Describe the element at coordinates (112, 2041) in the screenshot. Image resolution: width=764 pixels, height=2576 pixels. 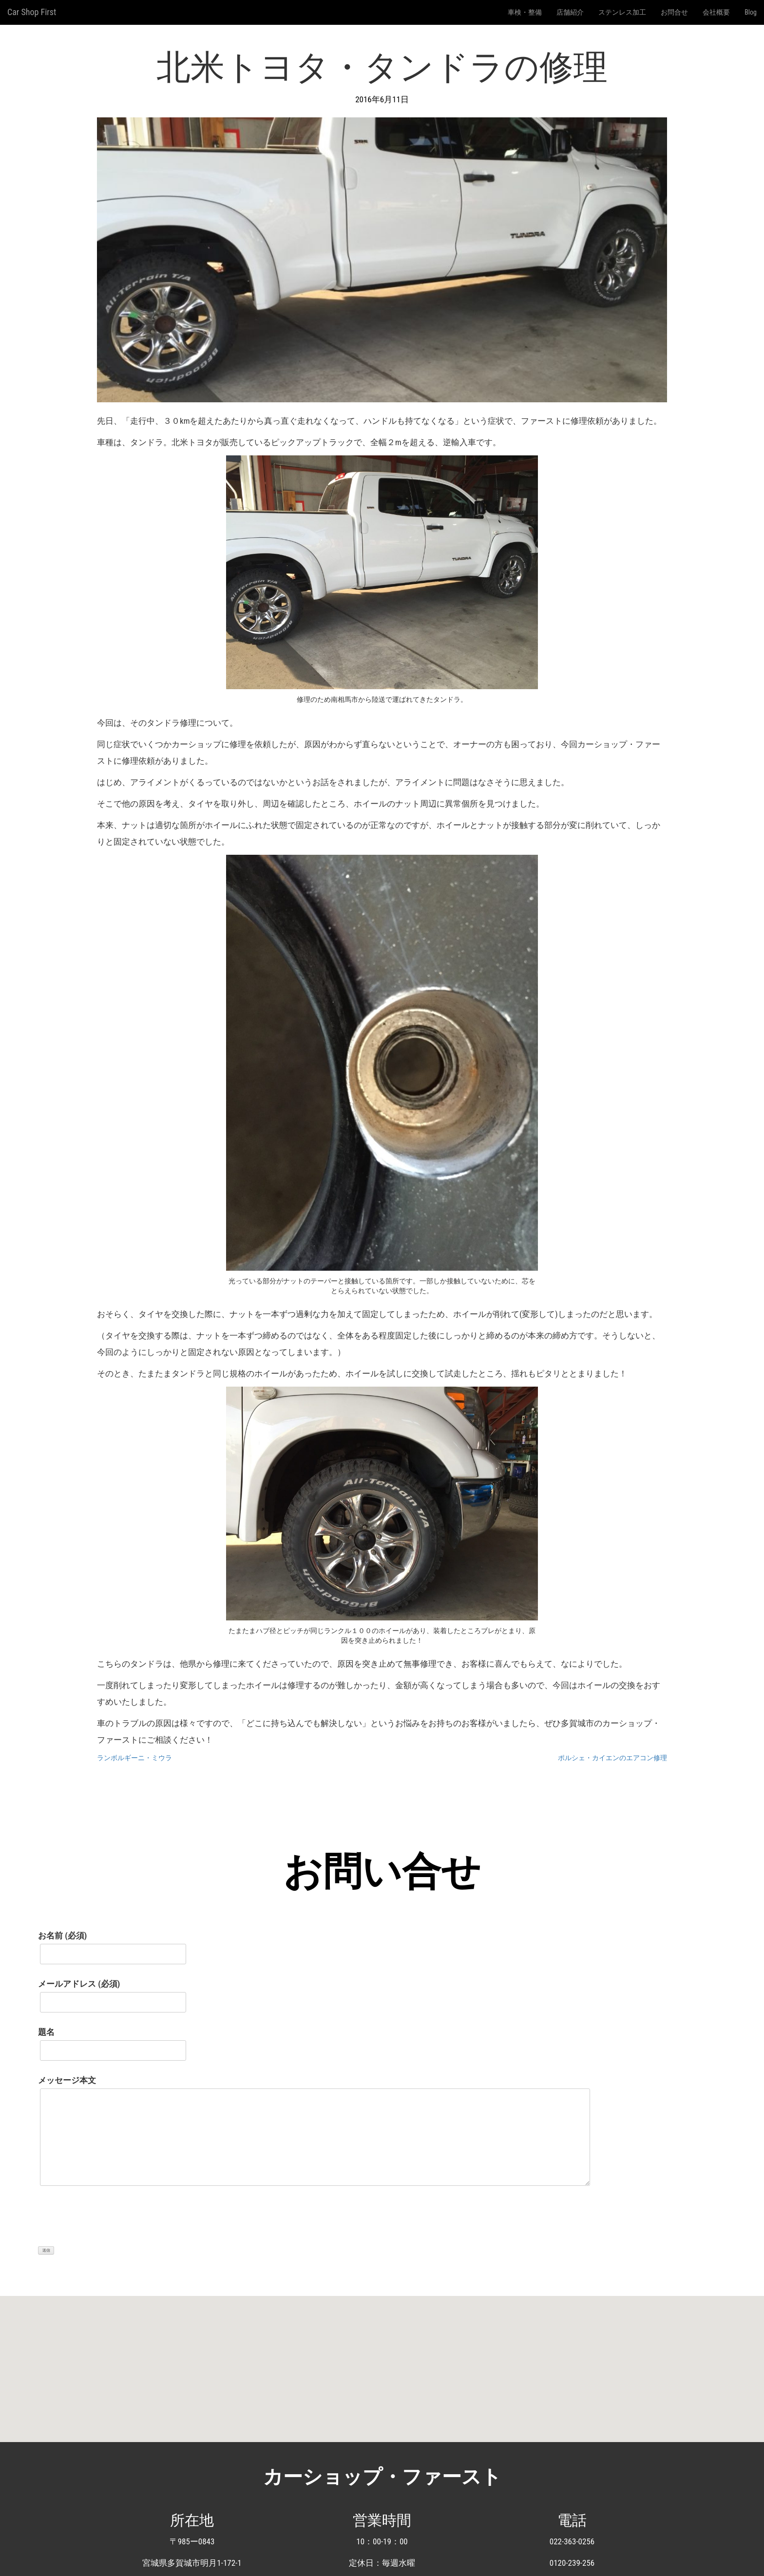
I see `題名` at that location.